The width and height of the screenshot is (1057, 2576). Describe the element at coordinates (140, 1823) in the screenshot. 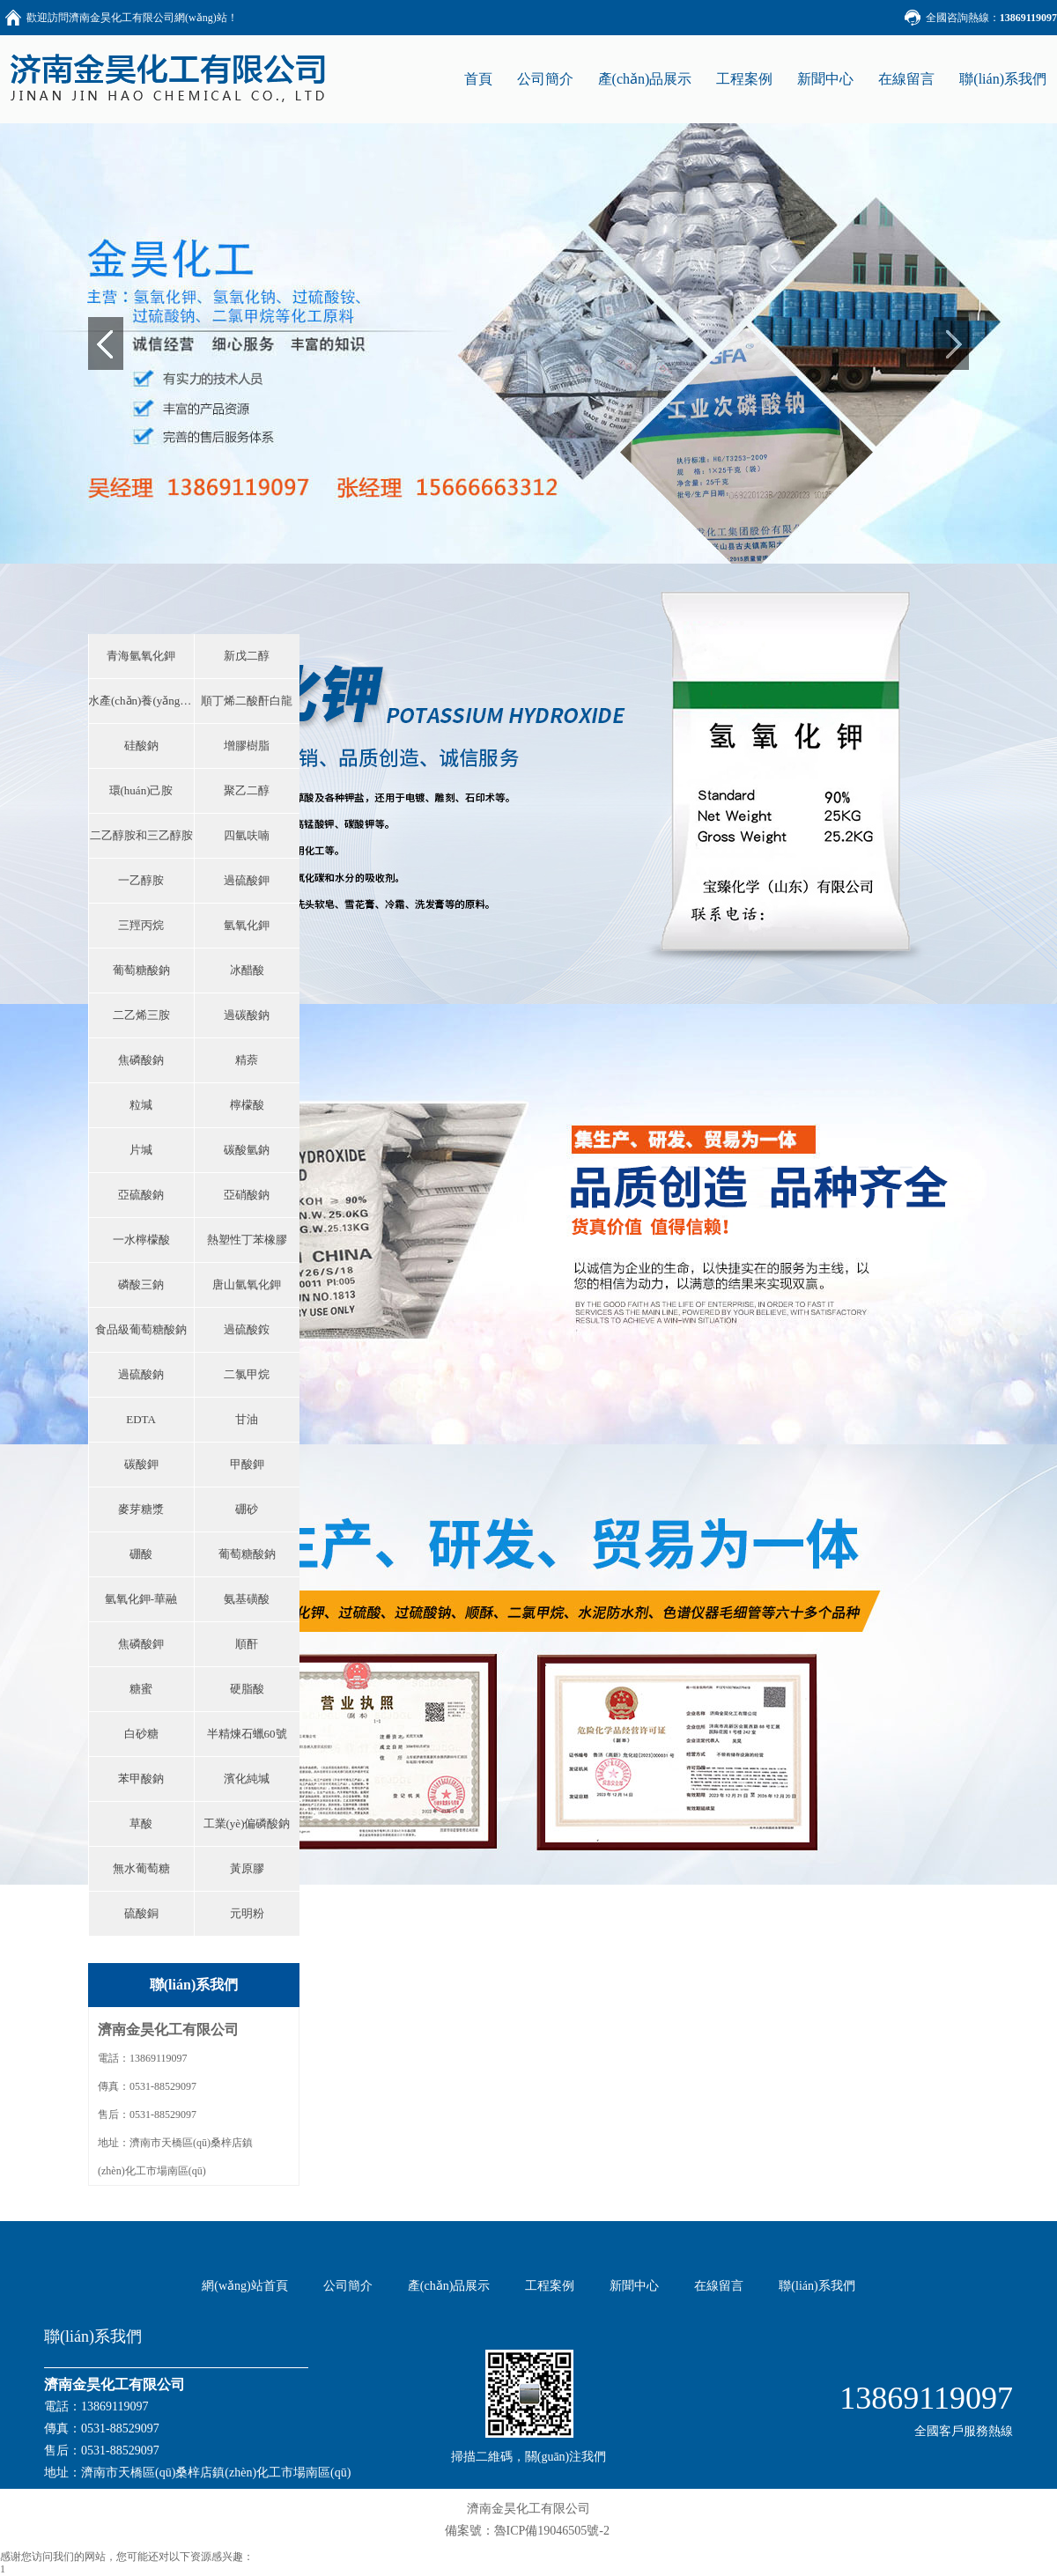

I see `草酸` at that location.